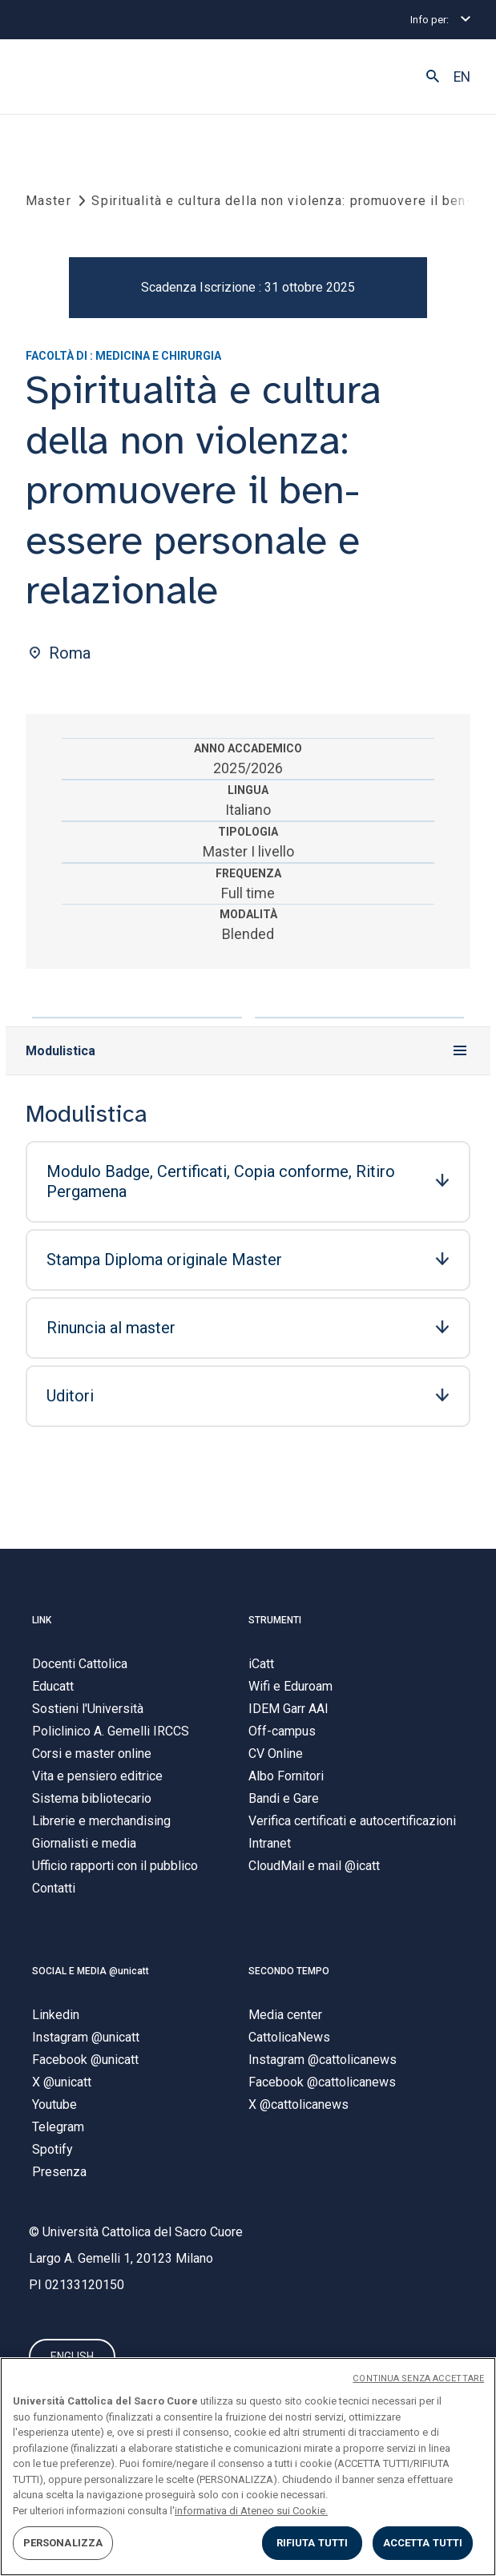 This screenshot has width=496, height=2576. I want to click on LINK, so click(41, 1620).